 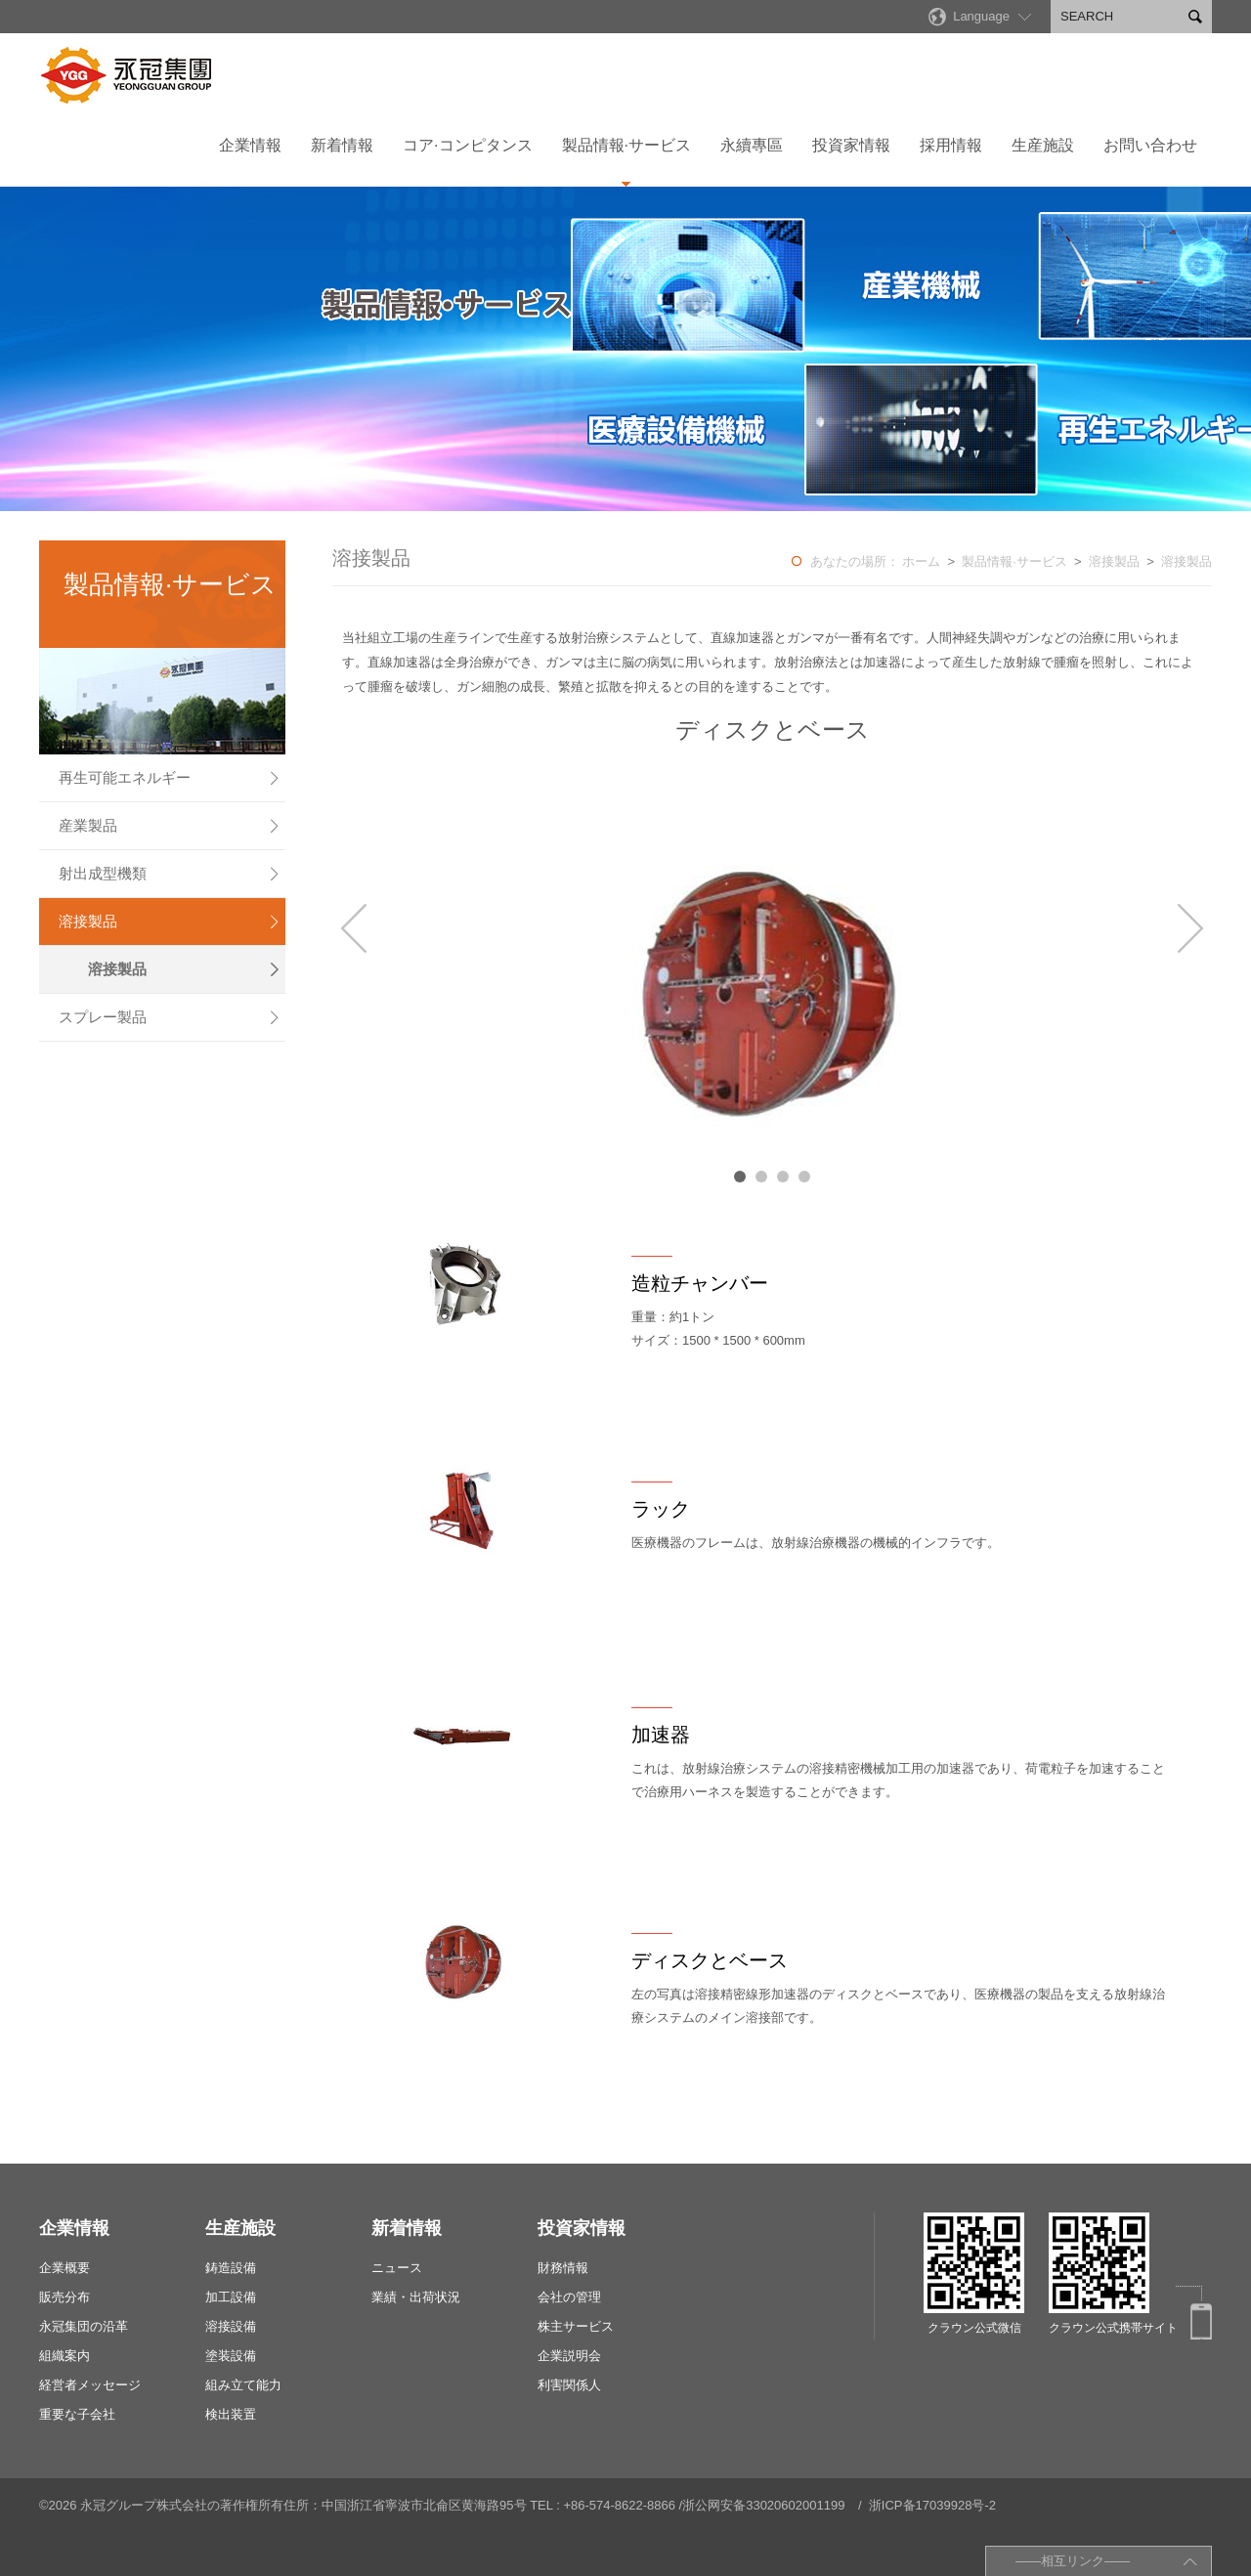 I want to click on 永續專區, so click(x=751, y=145).